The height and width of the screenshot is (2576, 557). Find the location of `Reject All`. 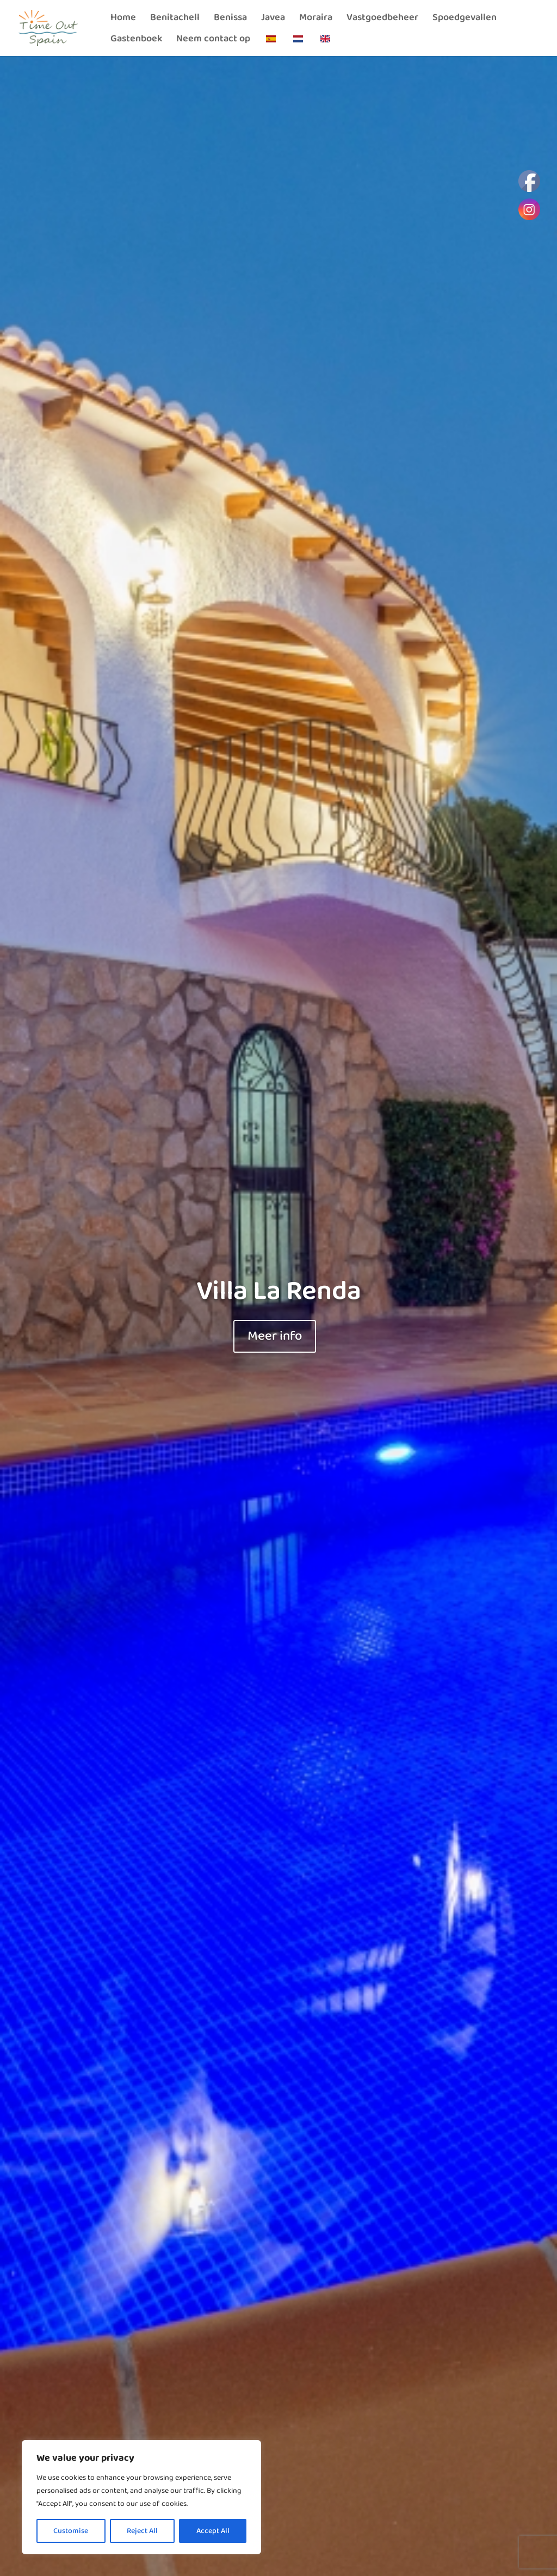

Reject All is located at coordinates (142, 2531).